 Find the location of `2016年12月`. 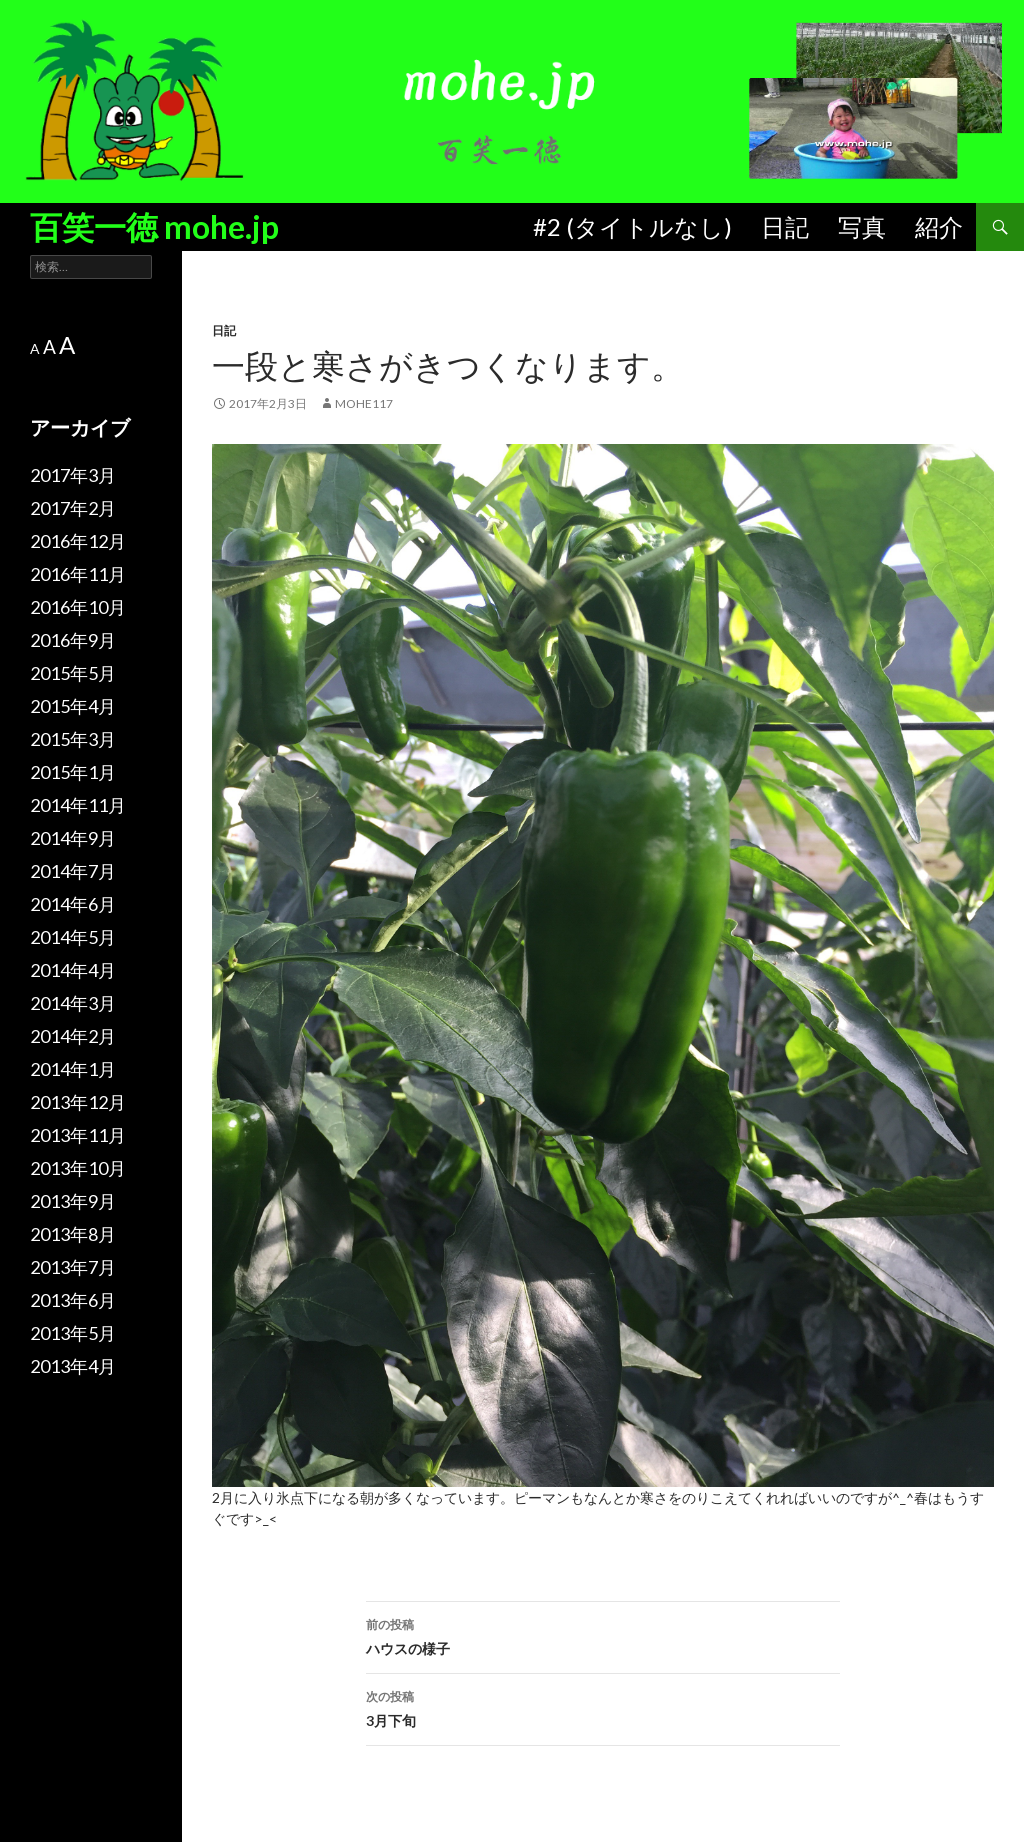

2016年12月 is located at coordinates (78, 541).